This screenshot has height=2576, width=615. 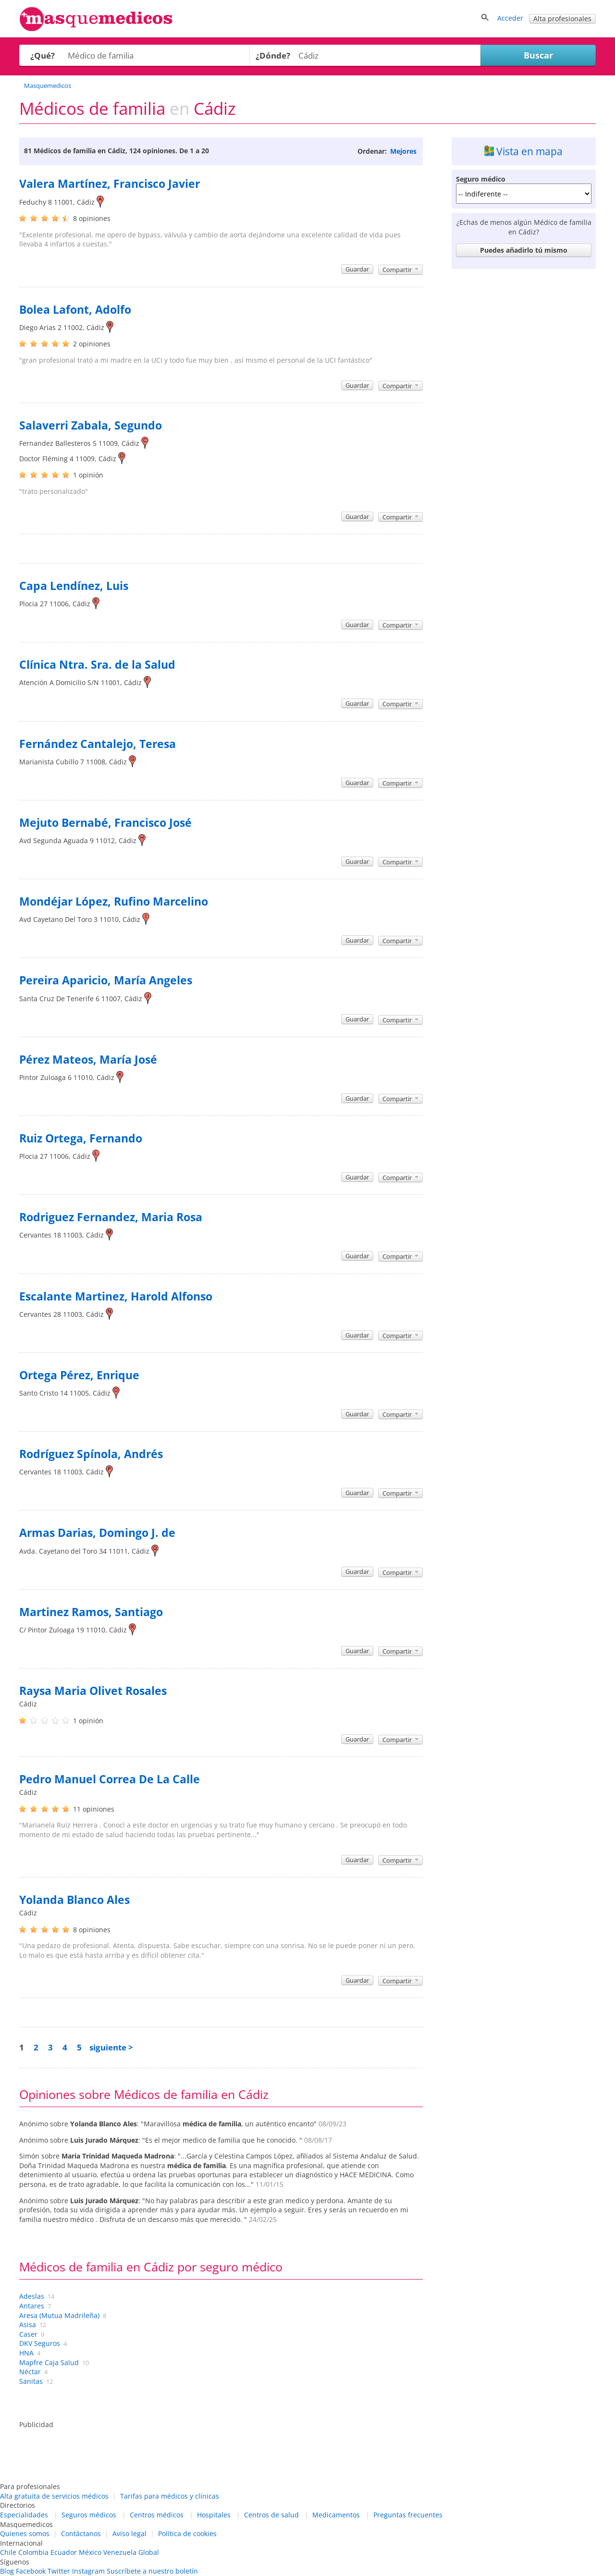 I want to click on Facebook, so click(x=31, y=2571).